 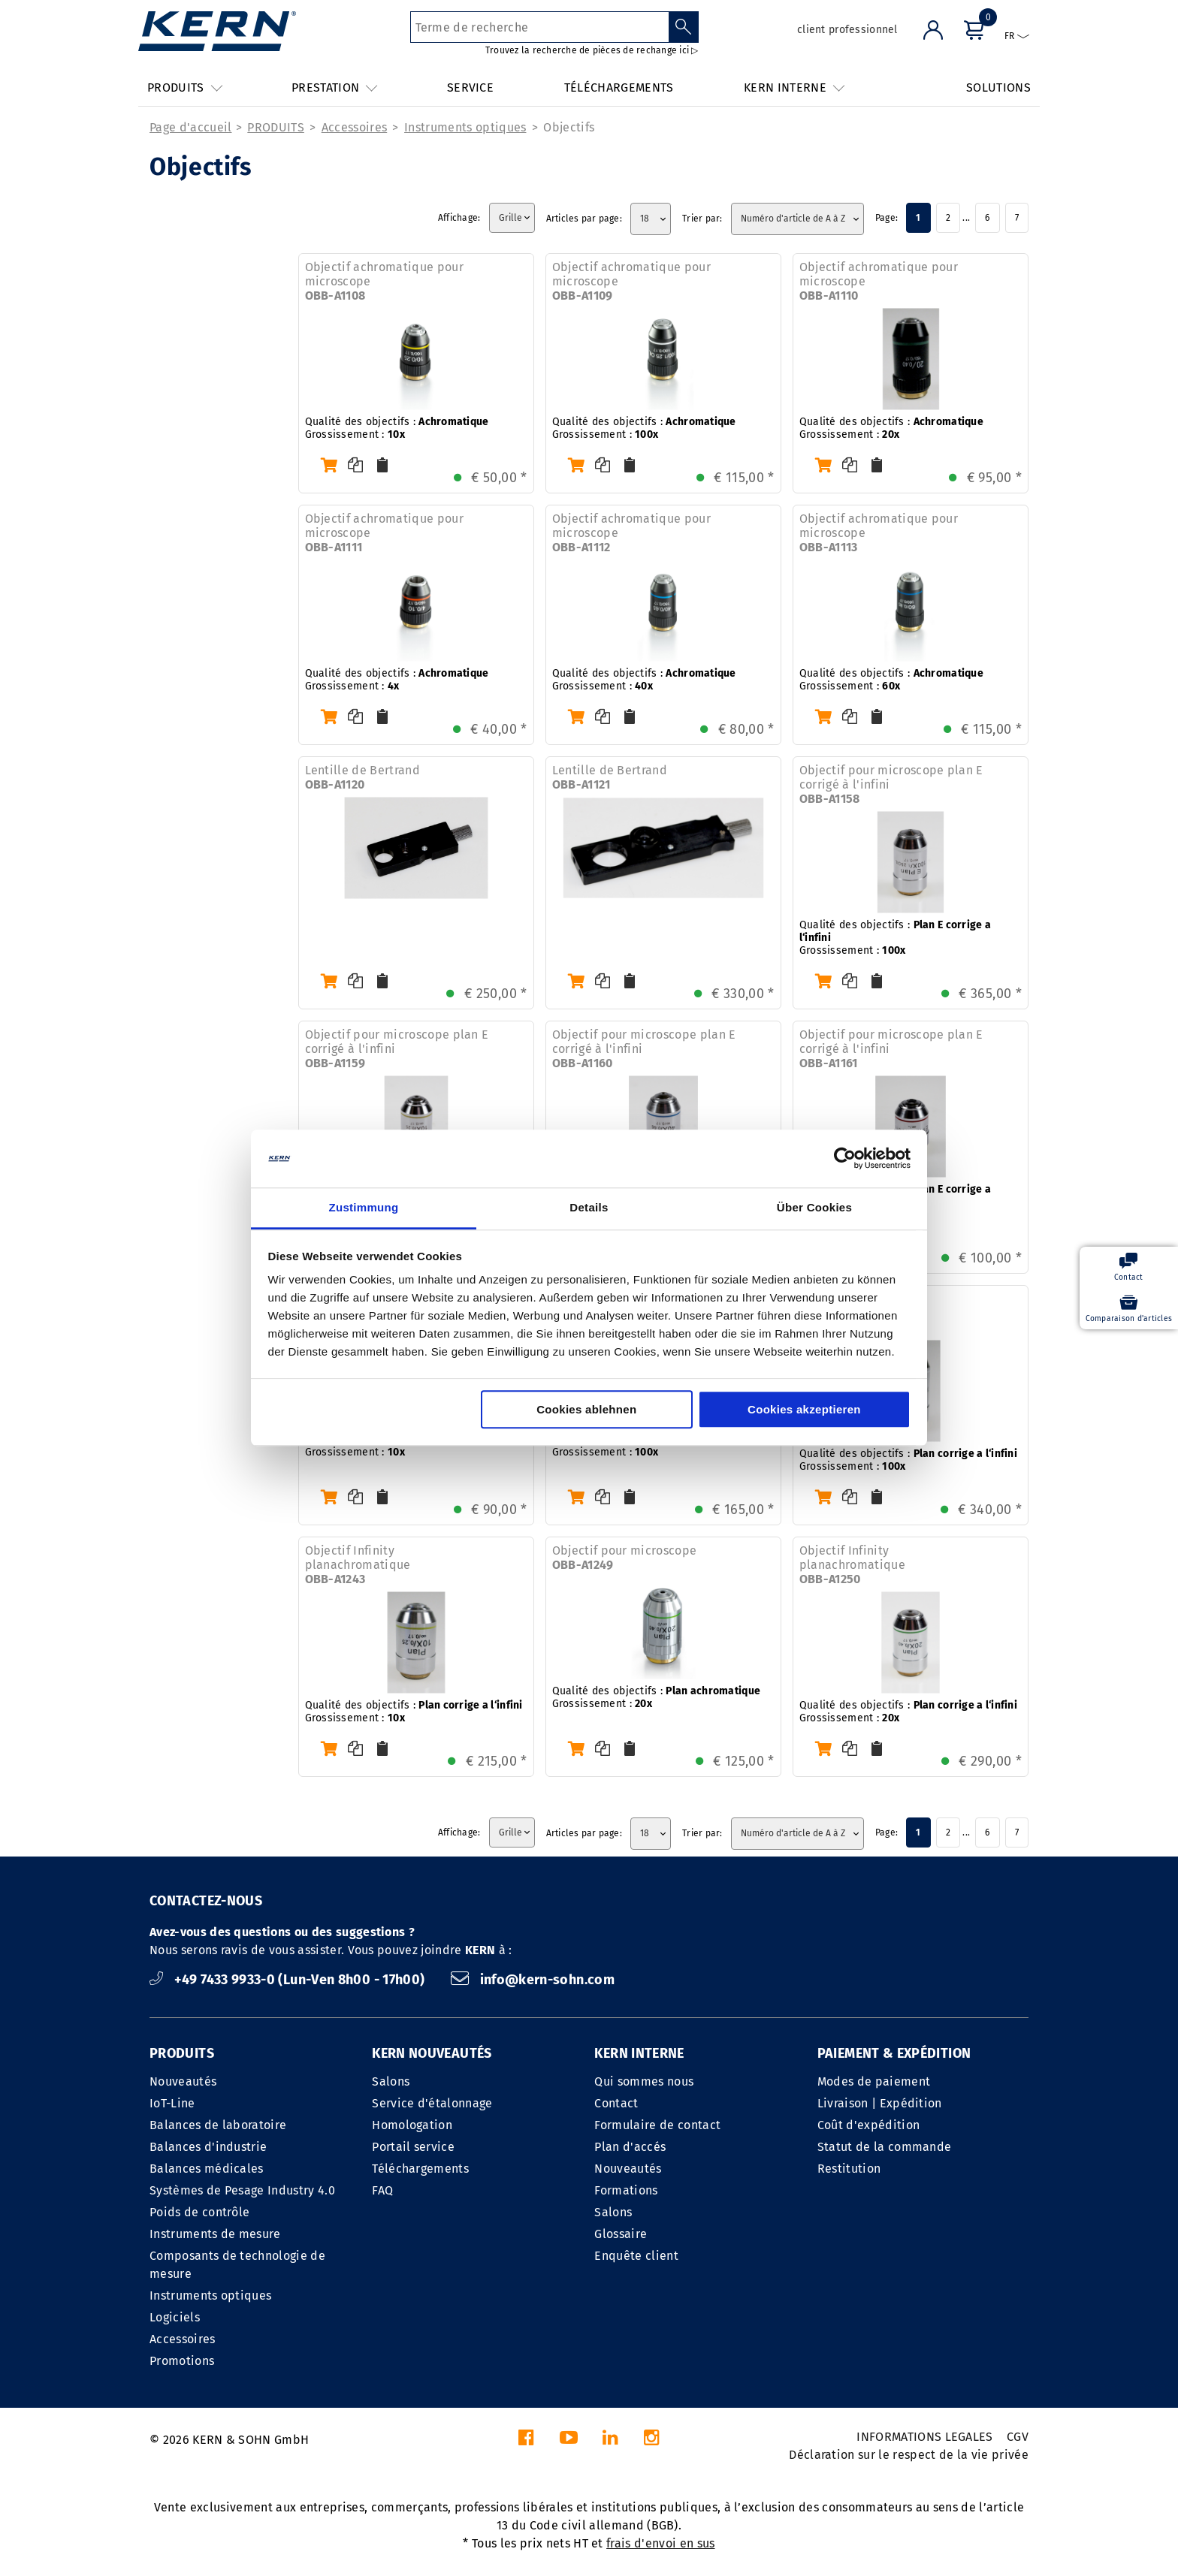 I want to click on Téléchargements, so click(x=420, y=2168).